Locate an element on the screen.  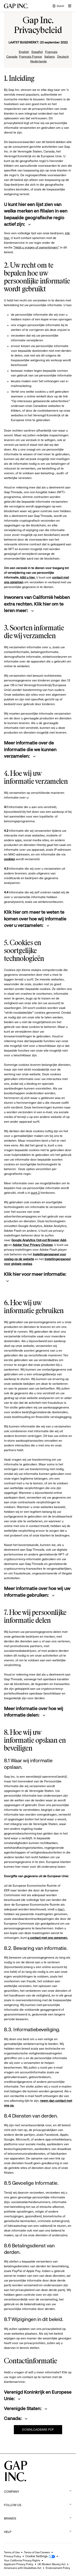
Deutsch is located at coordinates (63, 56).